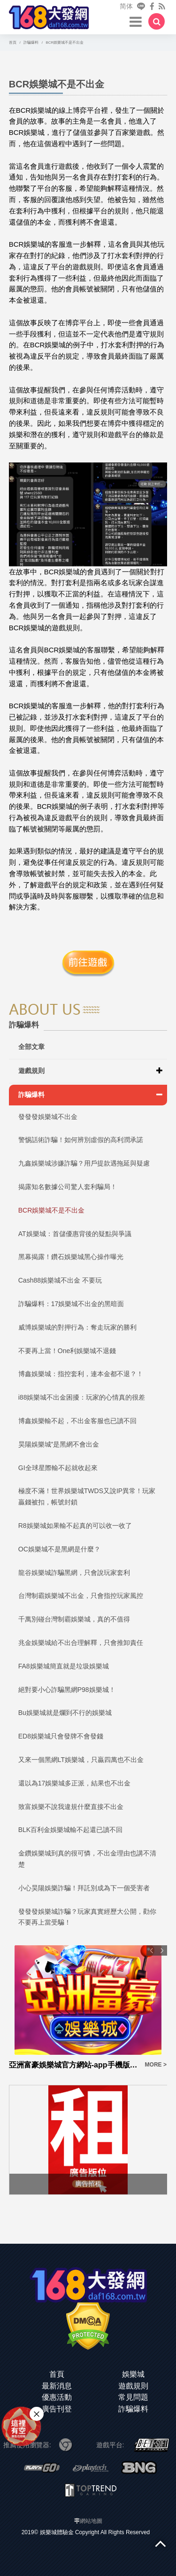  I want to click on R8娛樂城如果輸不起真的可以收一收了, so click(75, 1525).